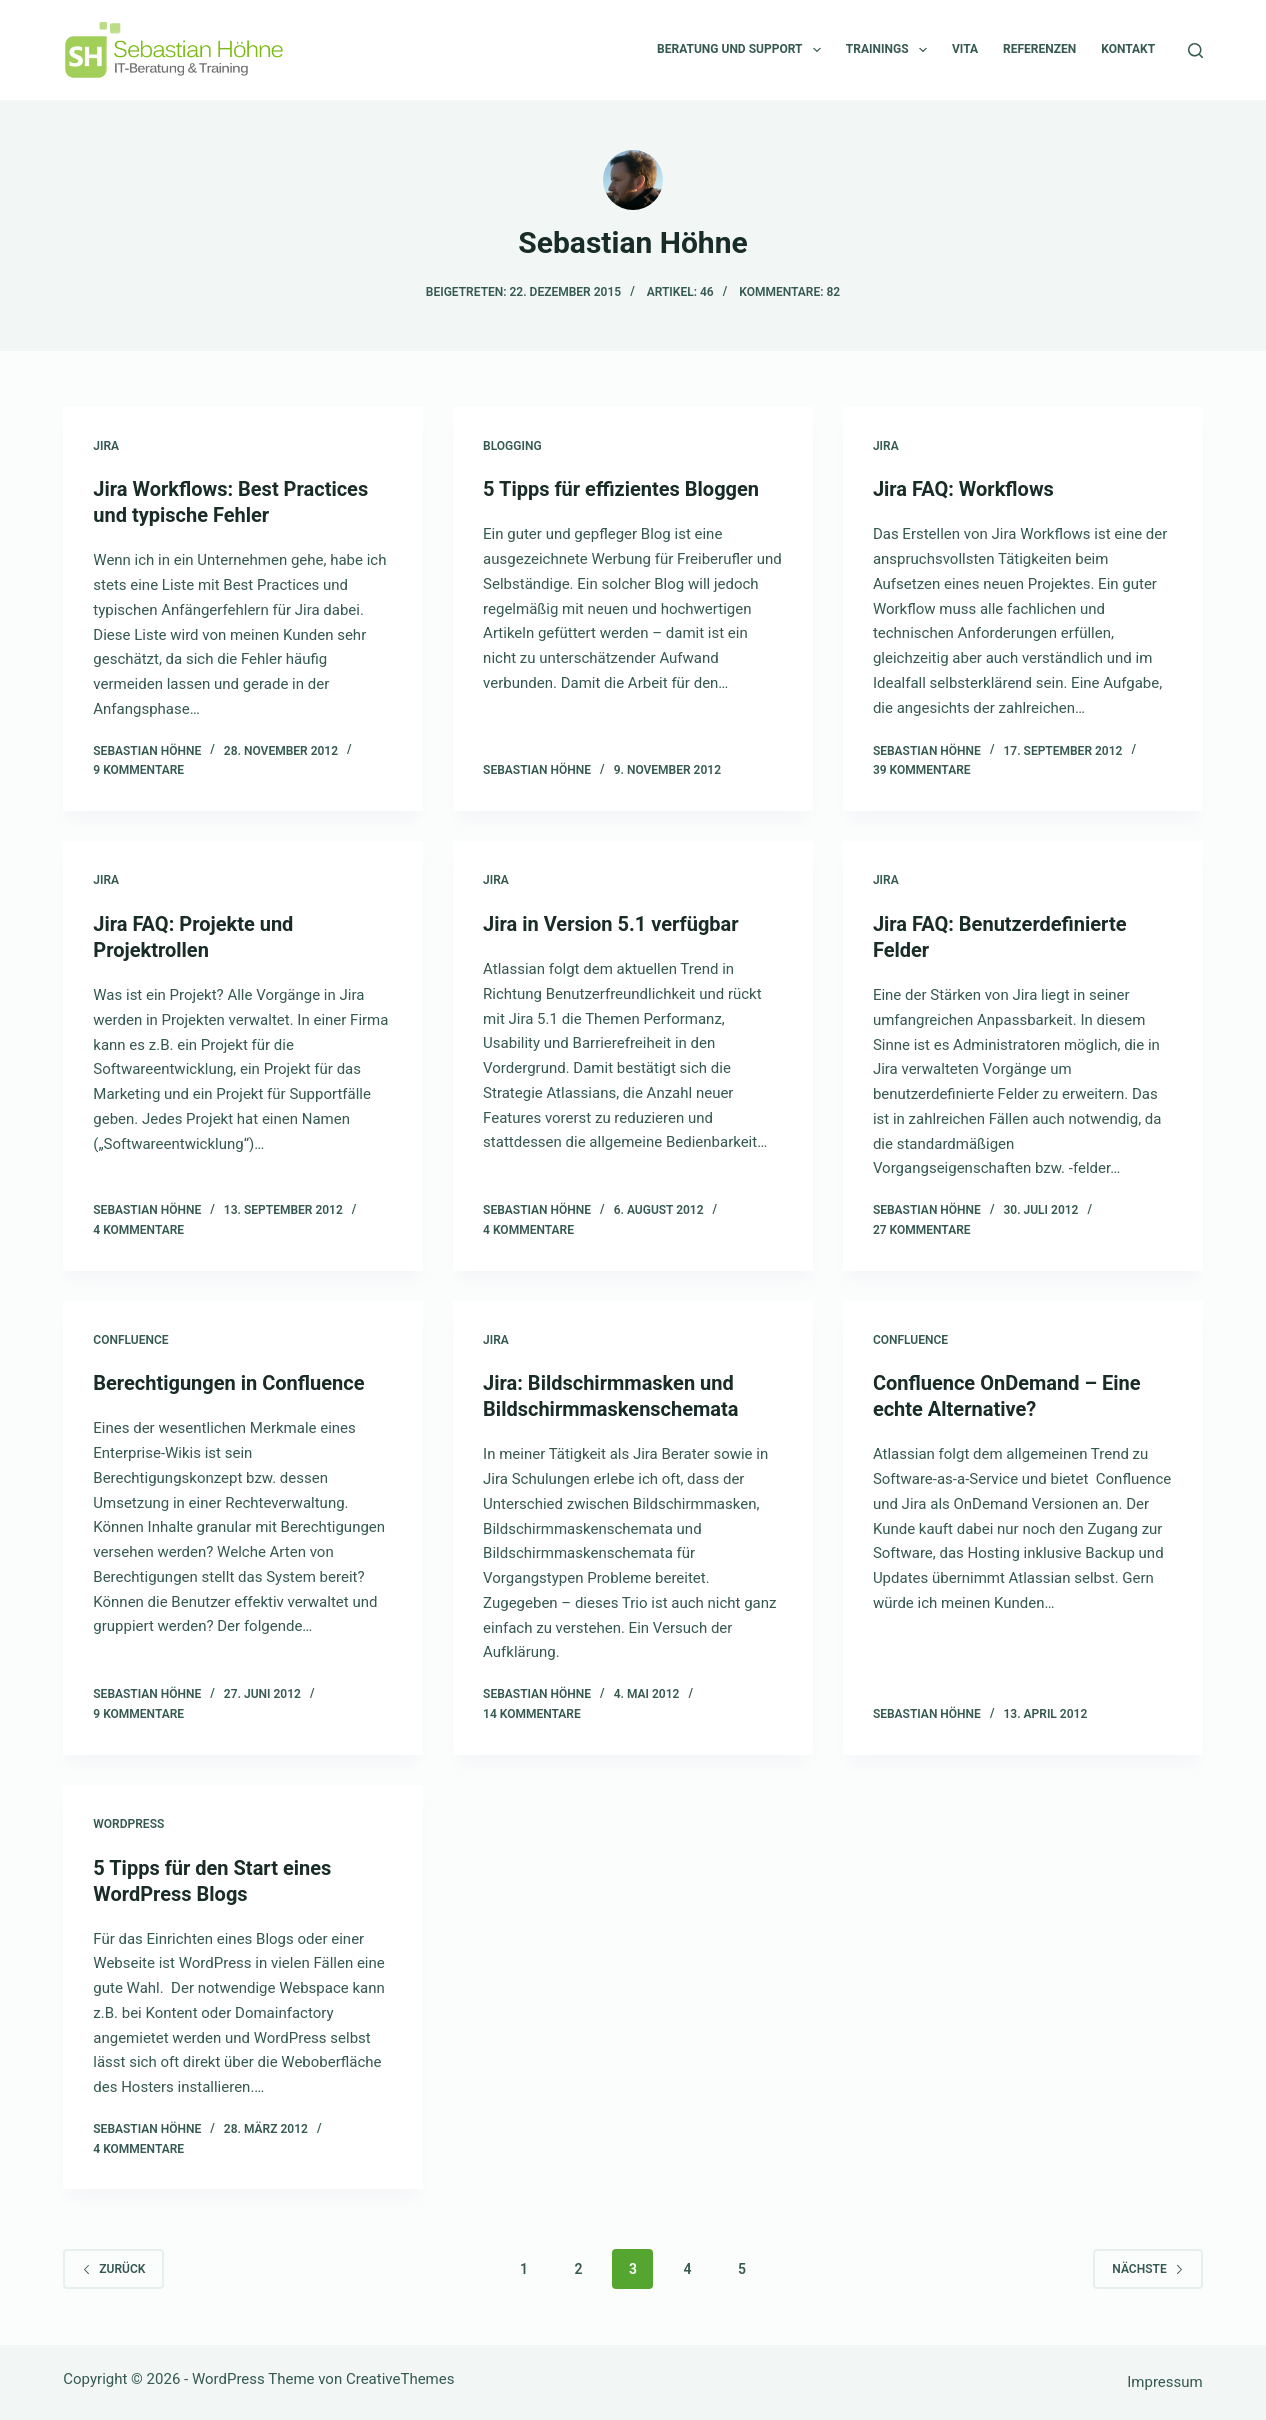 The width and height of the screenshot is (1266, 2420). Describe the element at coordinates (963, 489) in the screenshot. I see `Jira FAQ: Workflows` at that location.